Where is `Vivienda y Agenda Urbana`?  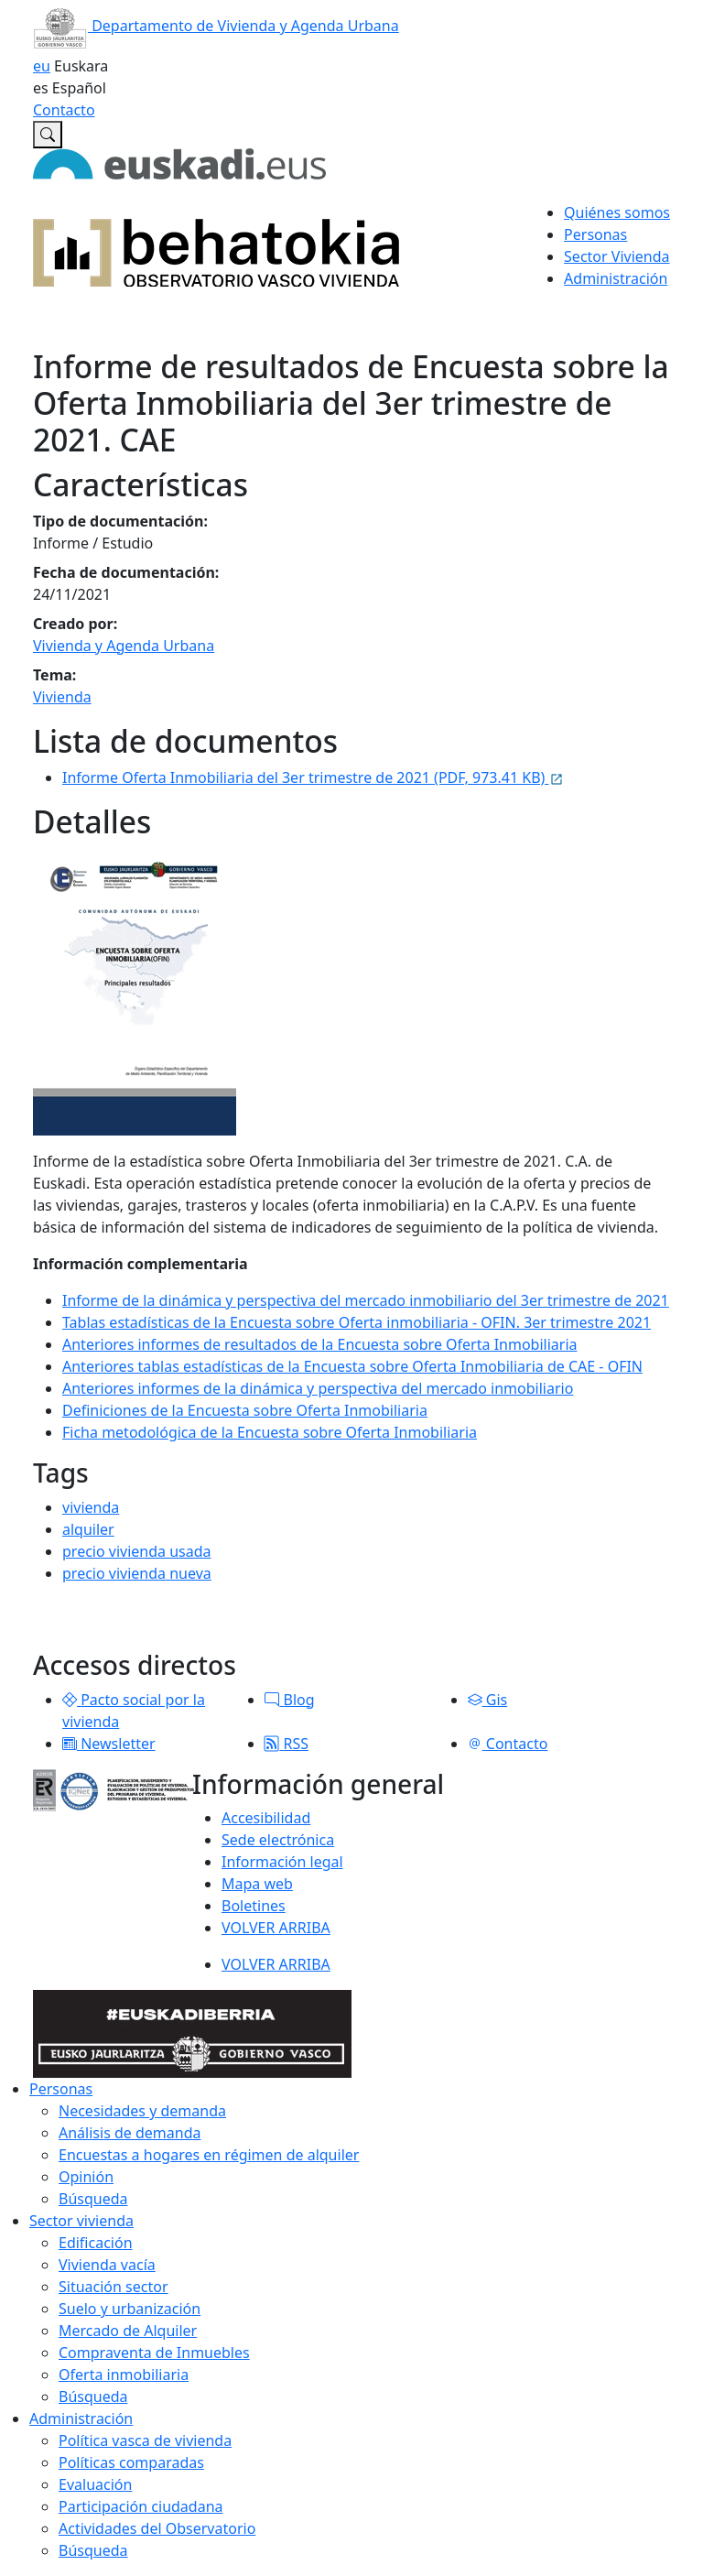
Vivienda y Agenda Urbana is located at coordinates (123, 646).